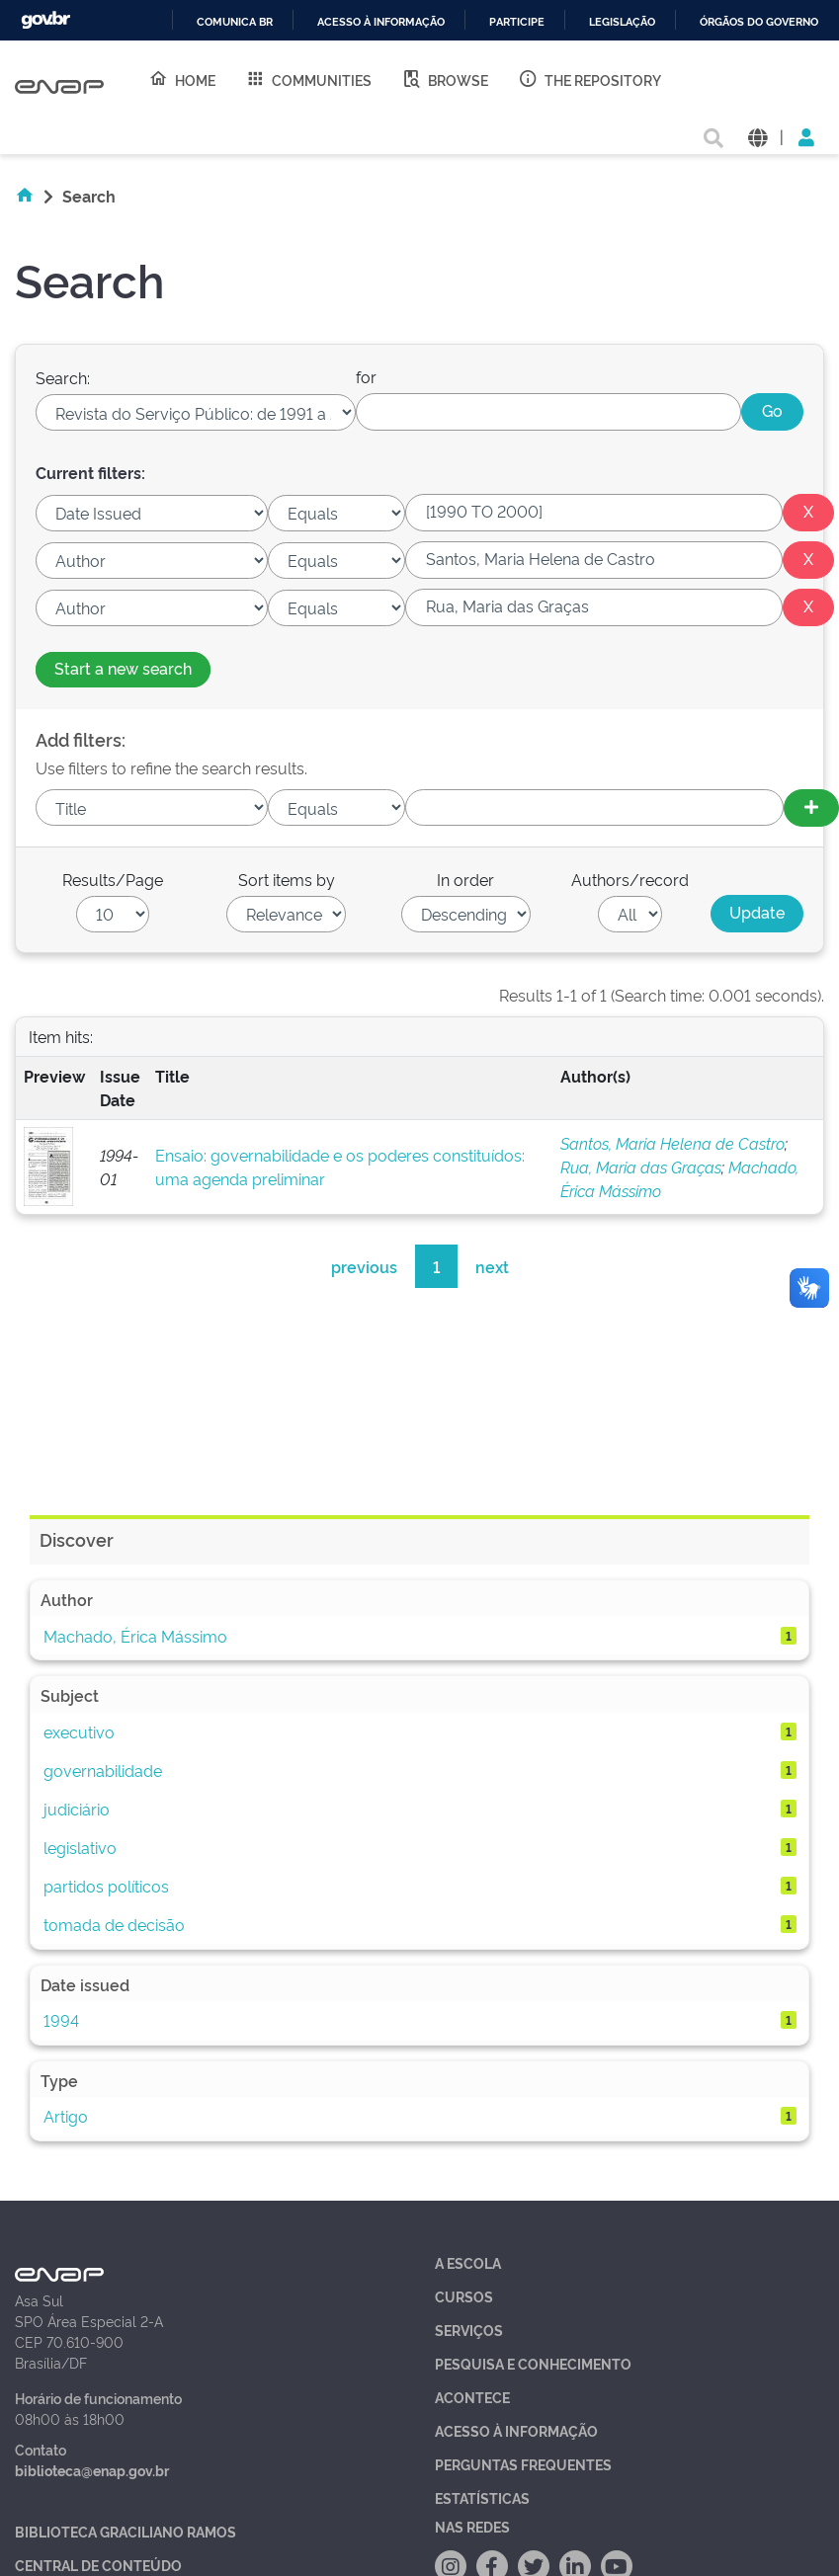  What do you see at coordinates (45, 20) in the screenshot?
I see `GovBR` at bounding box center [45, 20].